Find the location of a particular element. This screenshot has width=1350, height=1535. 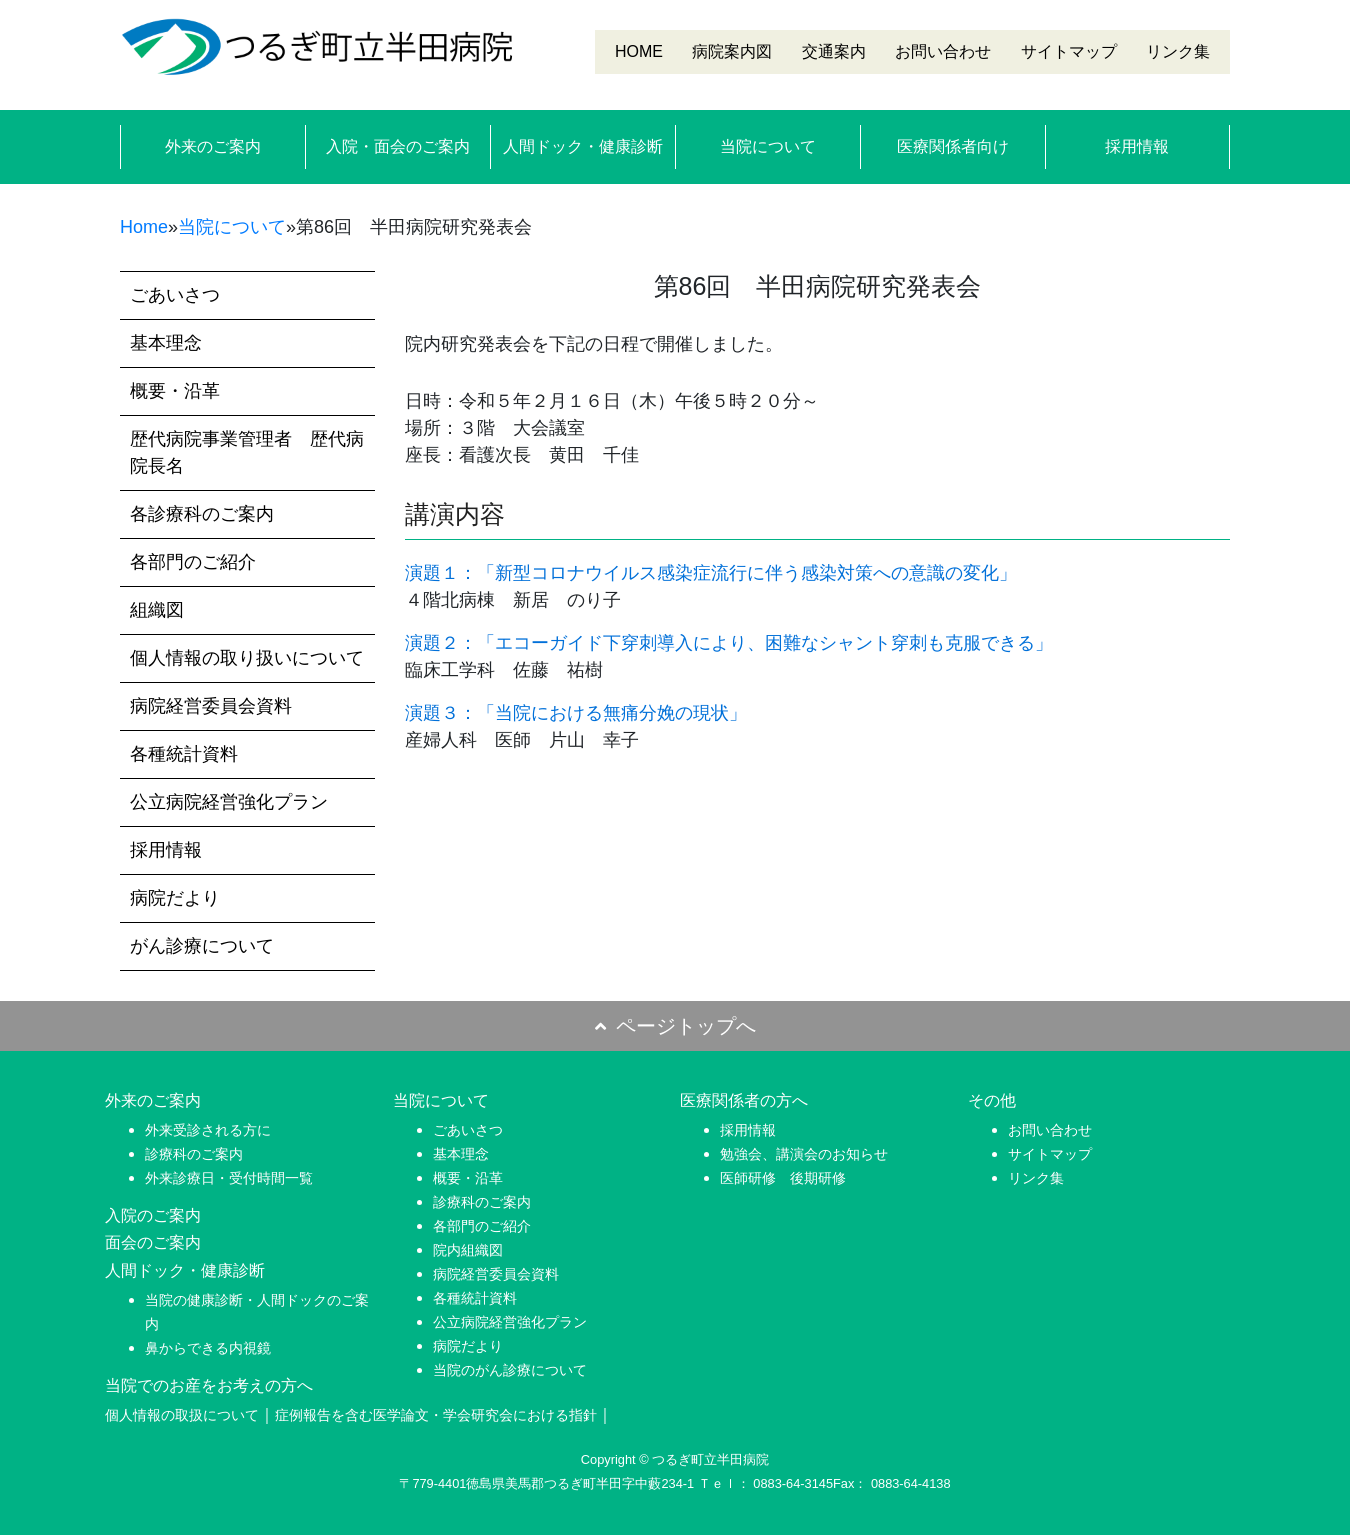

概要・沿革 is located at coordinates (175, 391).